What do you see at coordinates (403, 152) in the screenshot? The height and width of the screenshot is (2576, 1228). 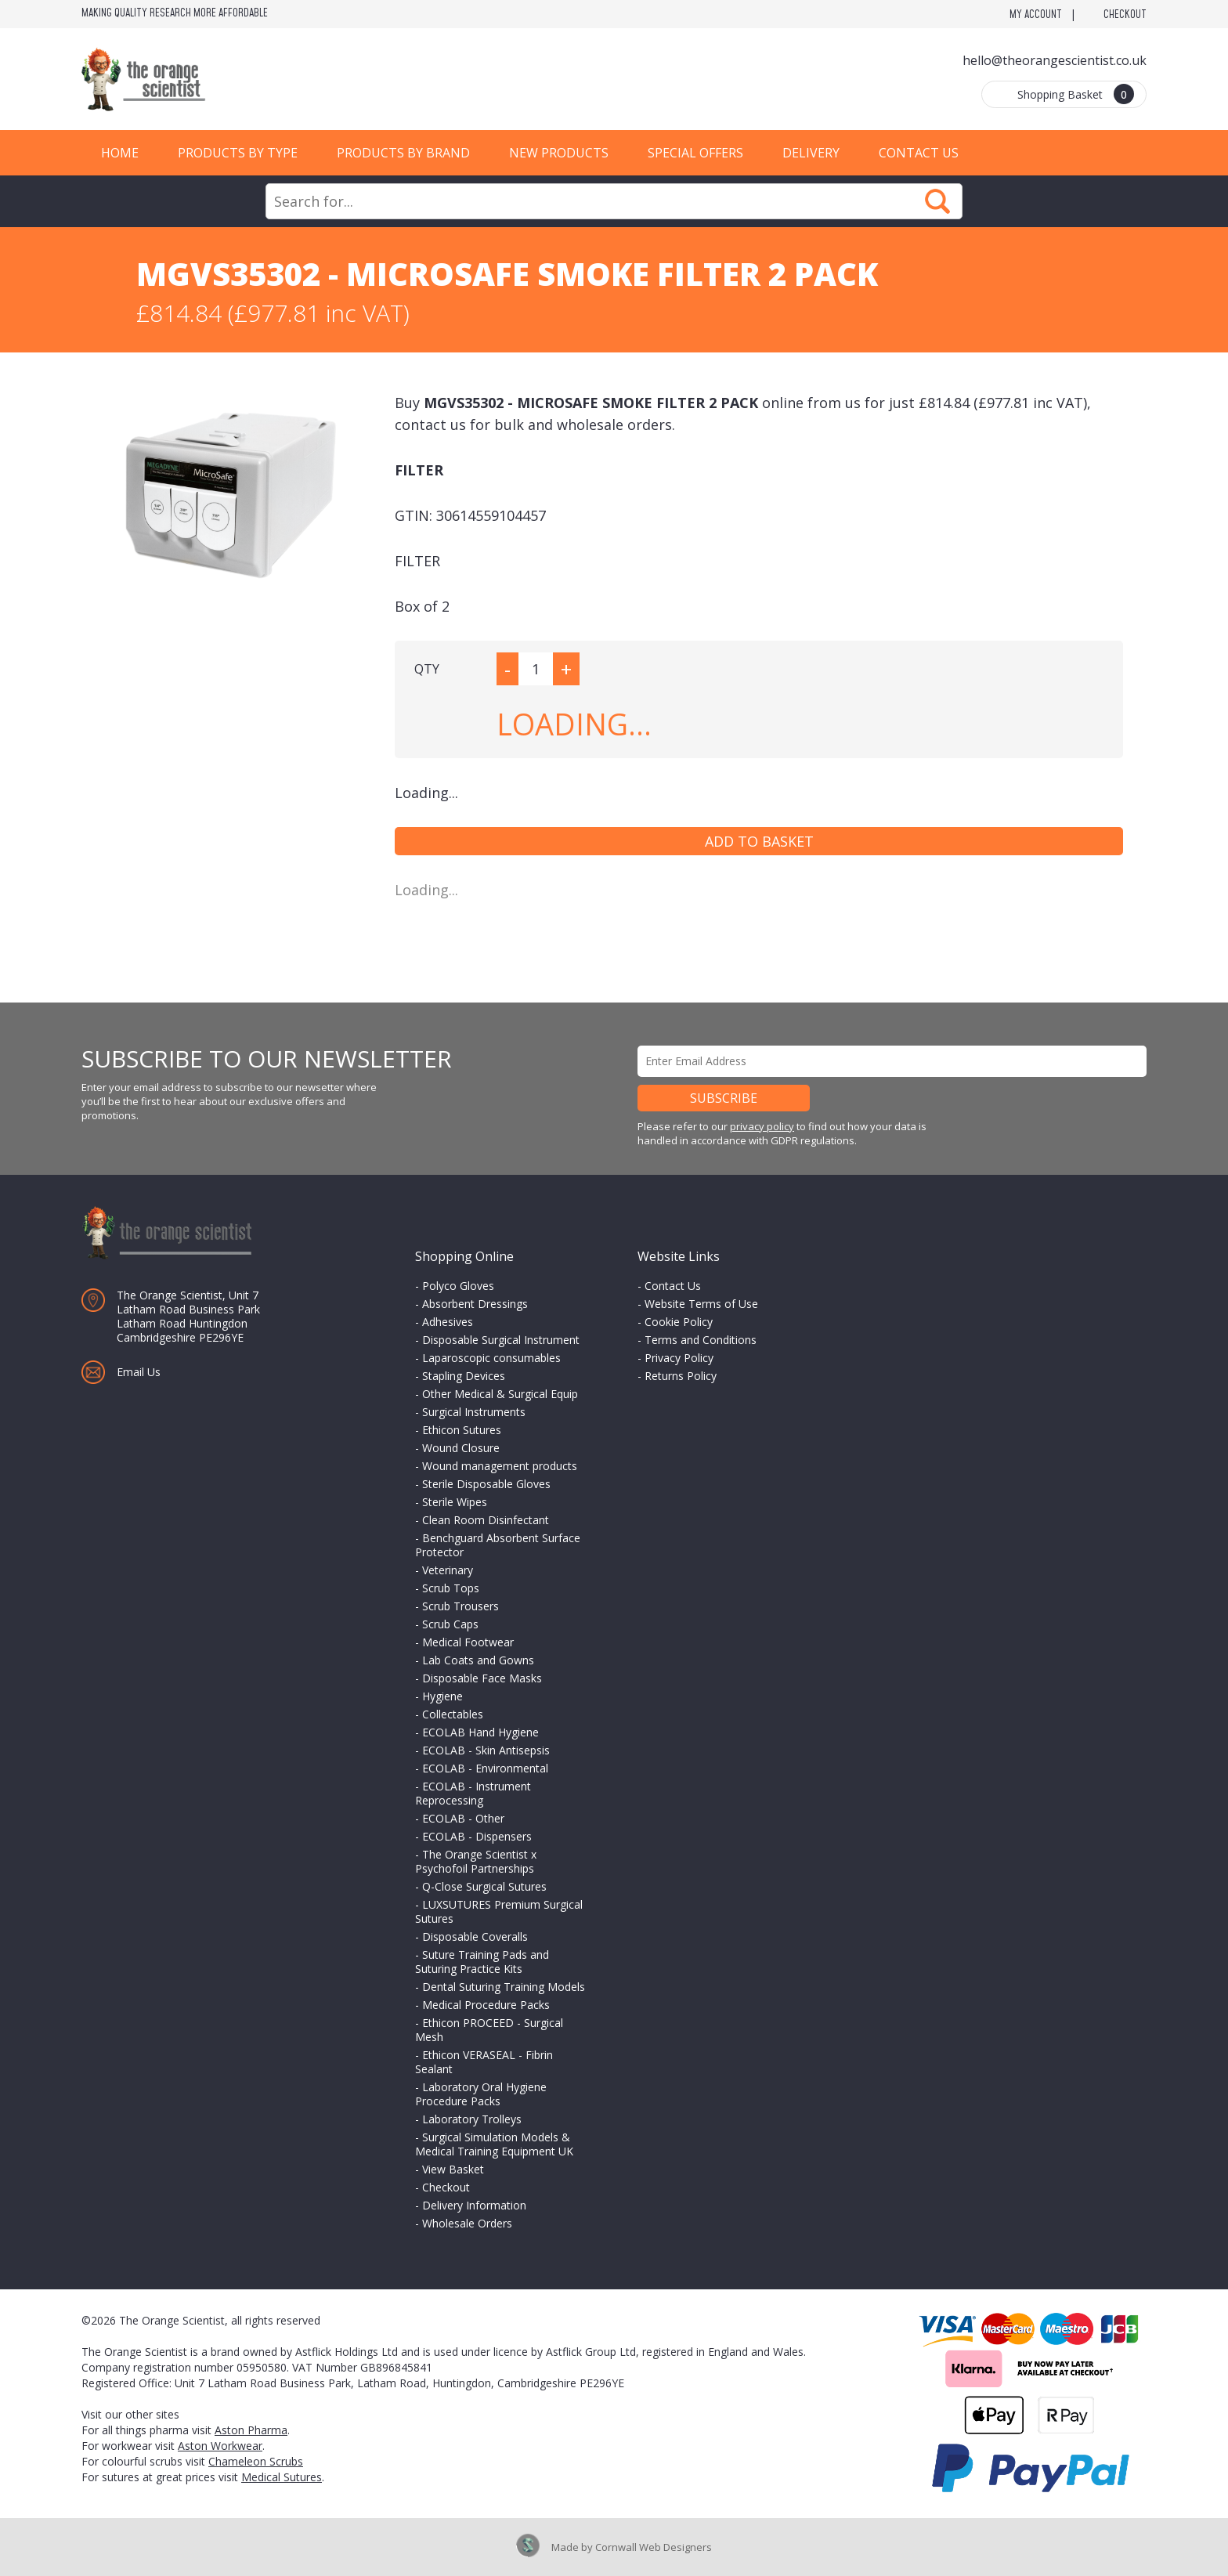 I see `Products by Brand` at bounding box center [403, 152].